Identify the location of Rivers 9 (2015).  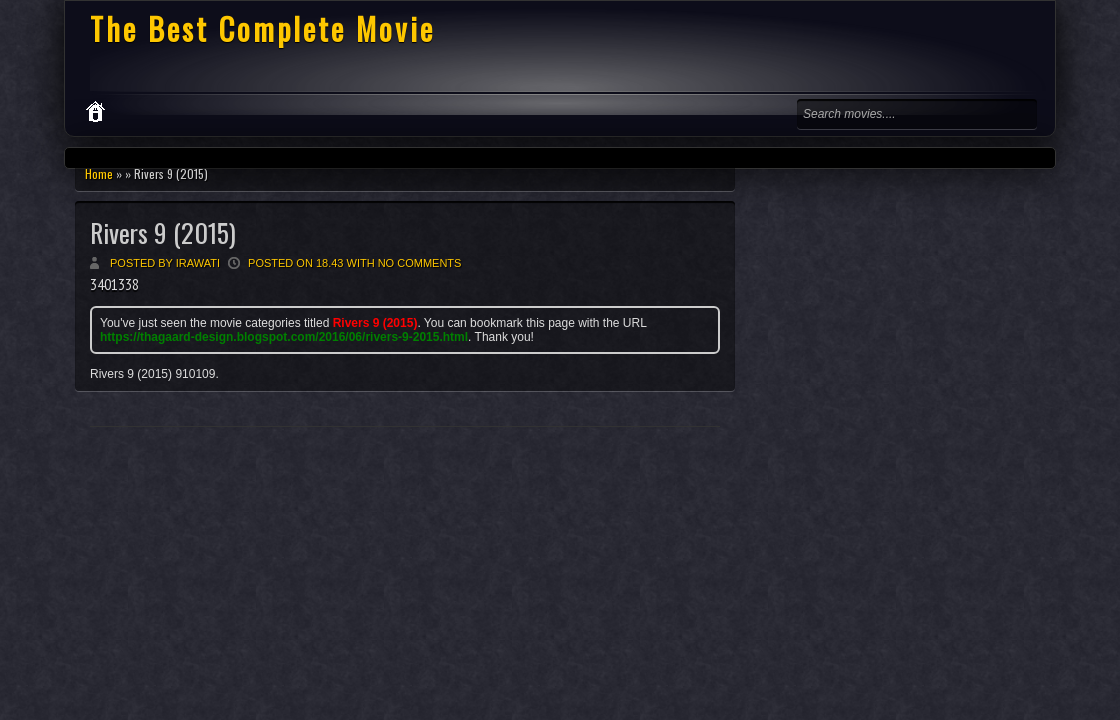
(163, 232).